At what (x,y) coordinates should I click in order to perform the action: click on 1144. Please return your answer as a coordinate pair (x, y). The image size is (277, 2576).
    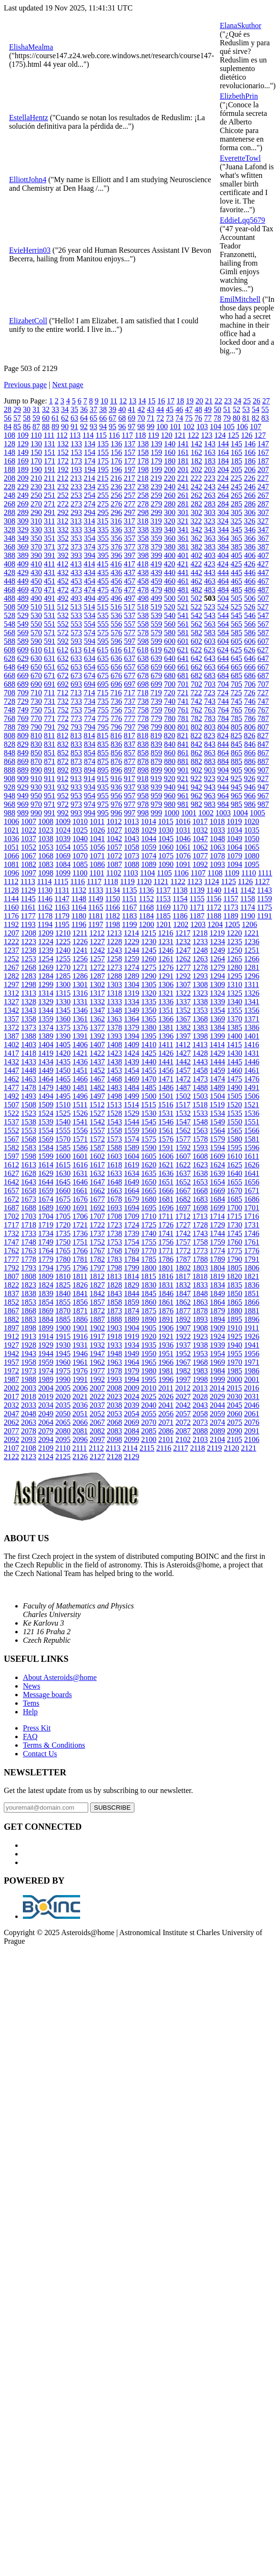
    Looking at the image, I should click on (11, 899).